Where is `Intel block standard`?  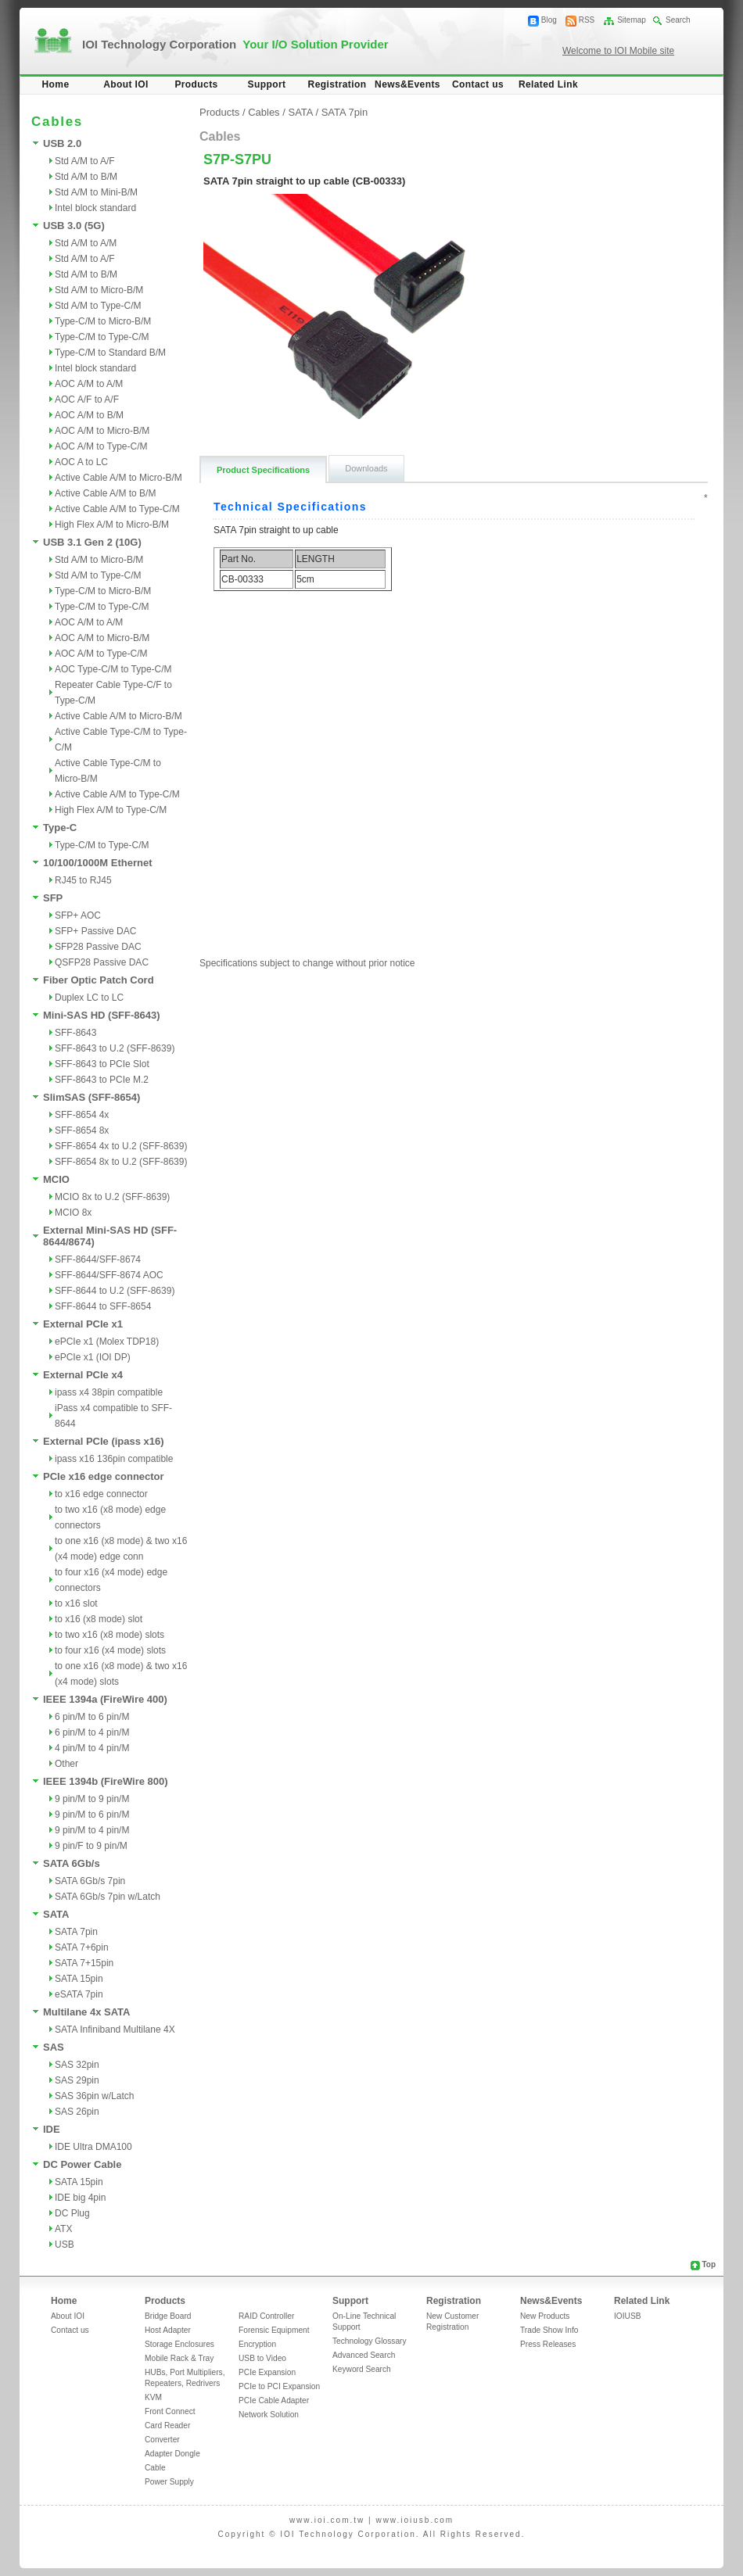 Intel block standard is located at coordinates (95, 207).